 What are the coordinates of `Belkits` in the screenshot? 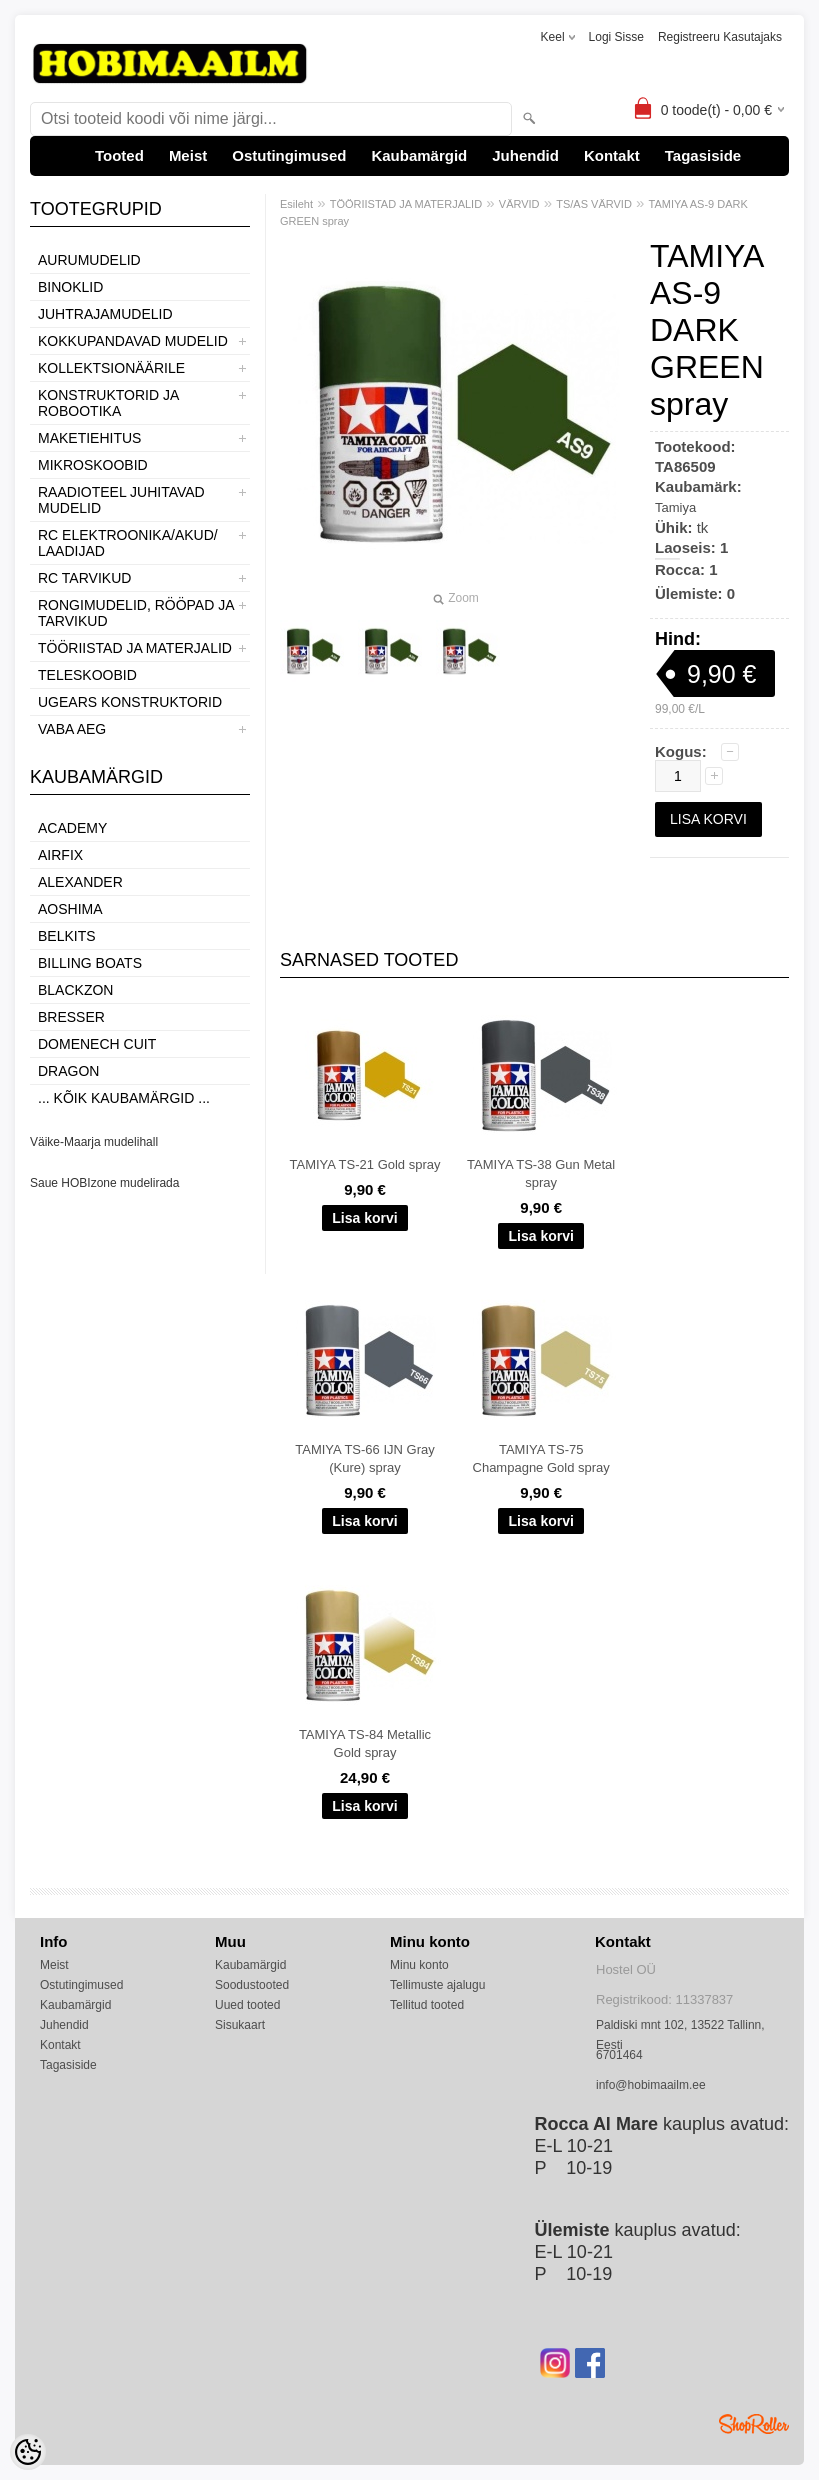 It's located at (67, 936).